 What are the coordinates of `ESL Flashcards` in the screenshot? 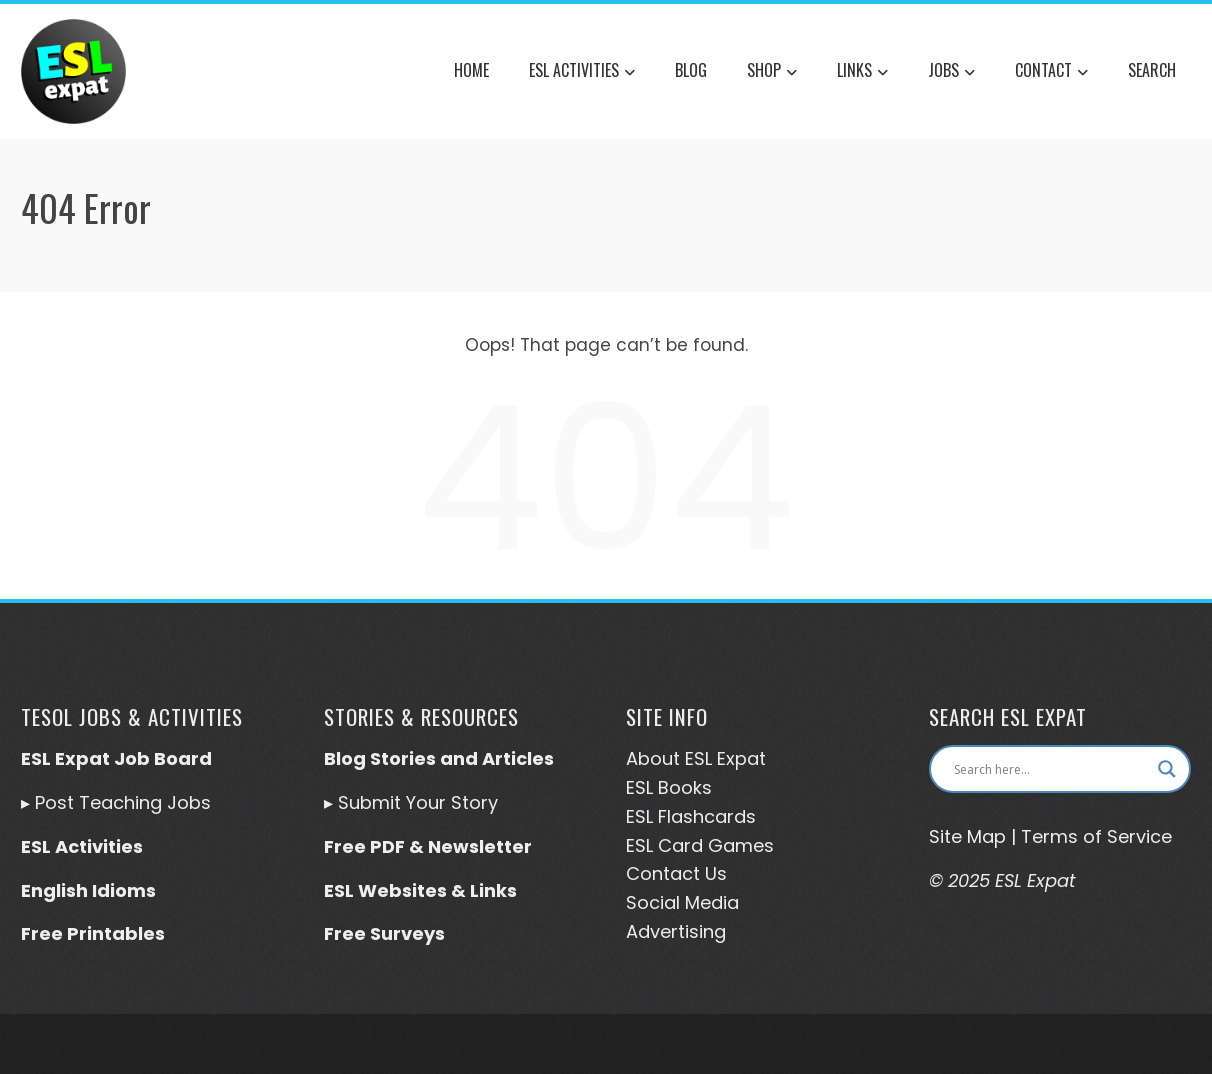 It's located at (691, 816).